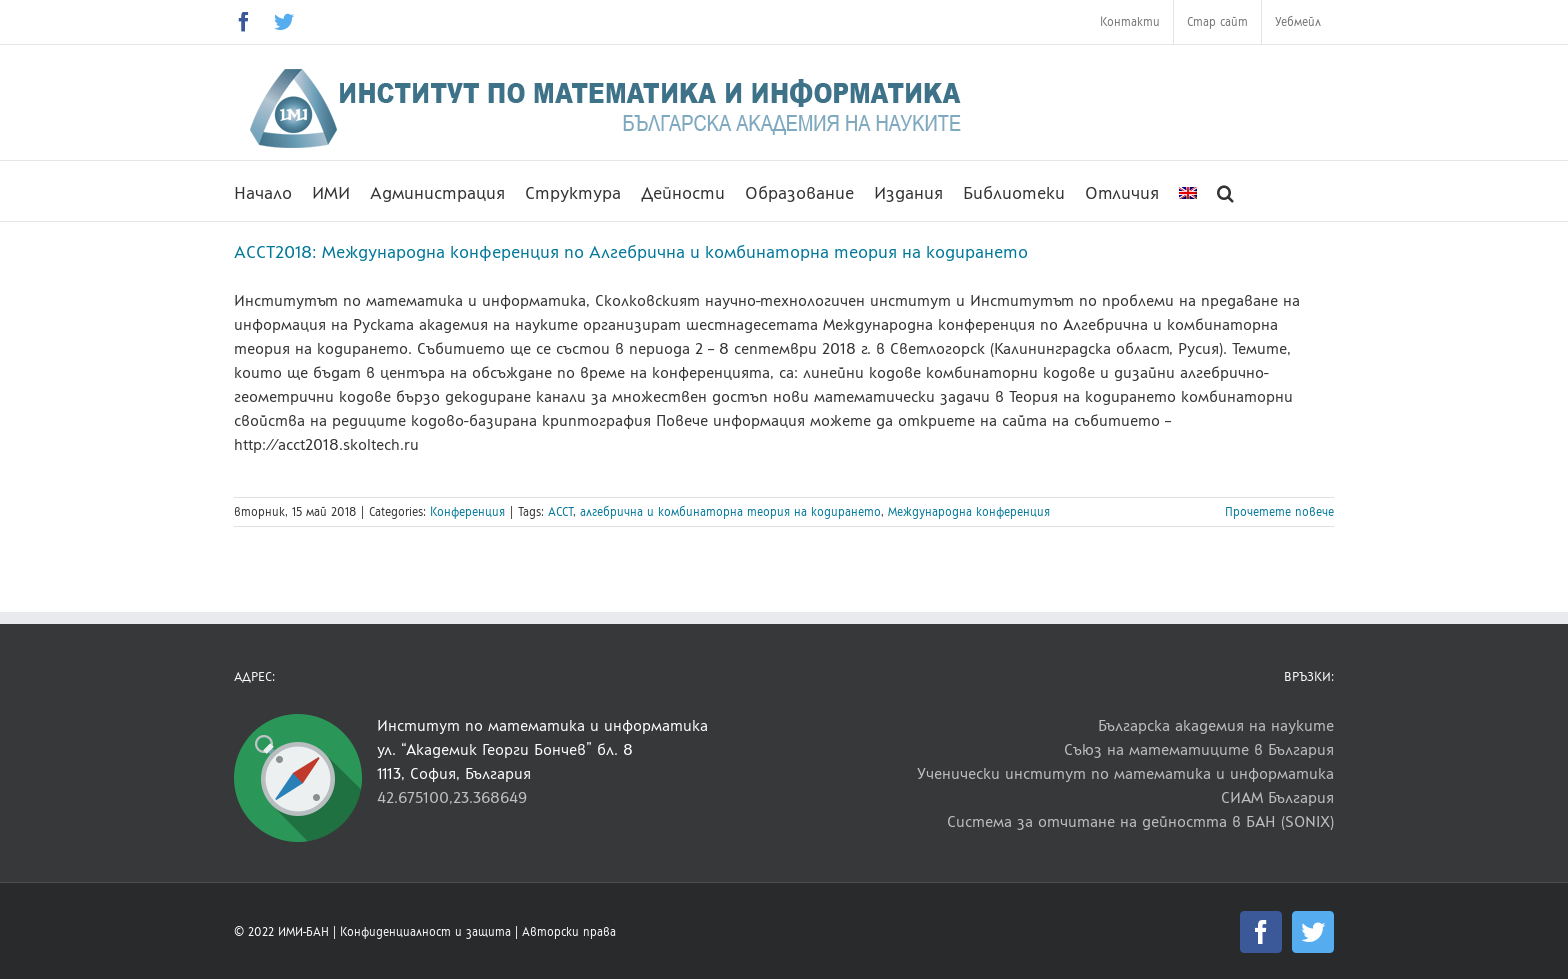  I want to click on Прочетете повече [More on ACCT2018: Международна конференция по Алгебрична и комбинаторна теория на кодирането], so click(1279, 512).